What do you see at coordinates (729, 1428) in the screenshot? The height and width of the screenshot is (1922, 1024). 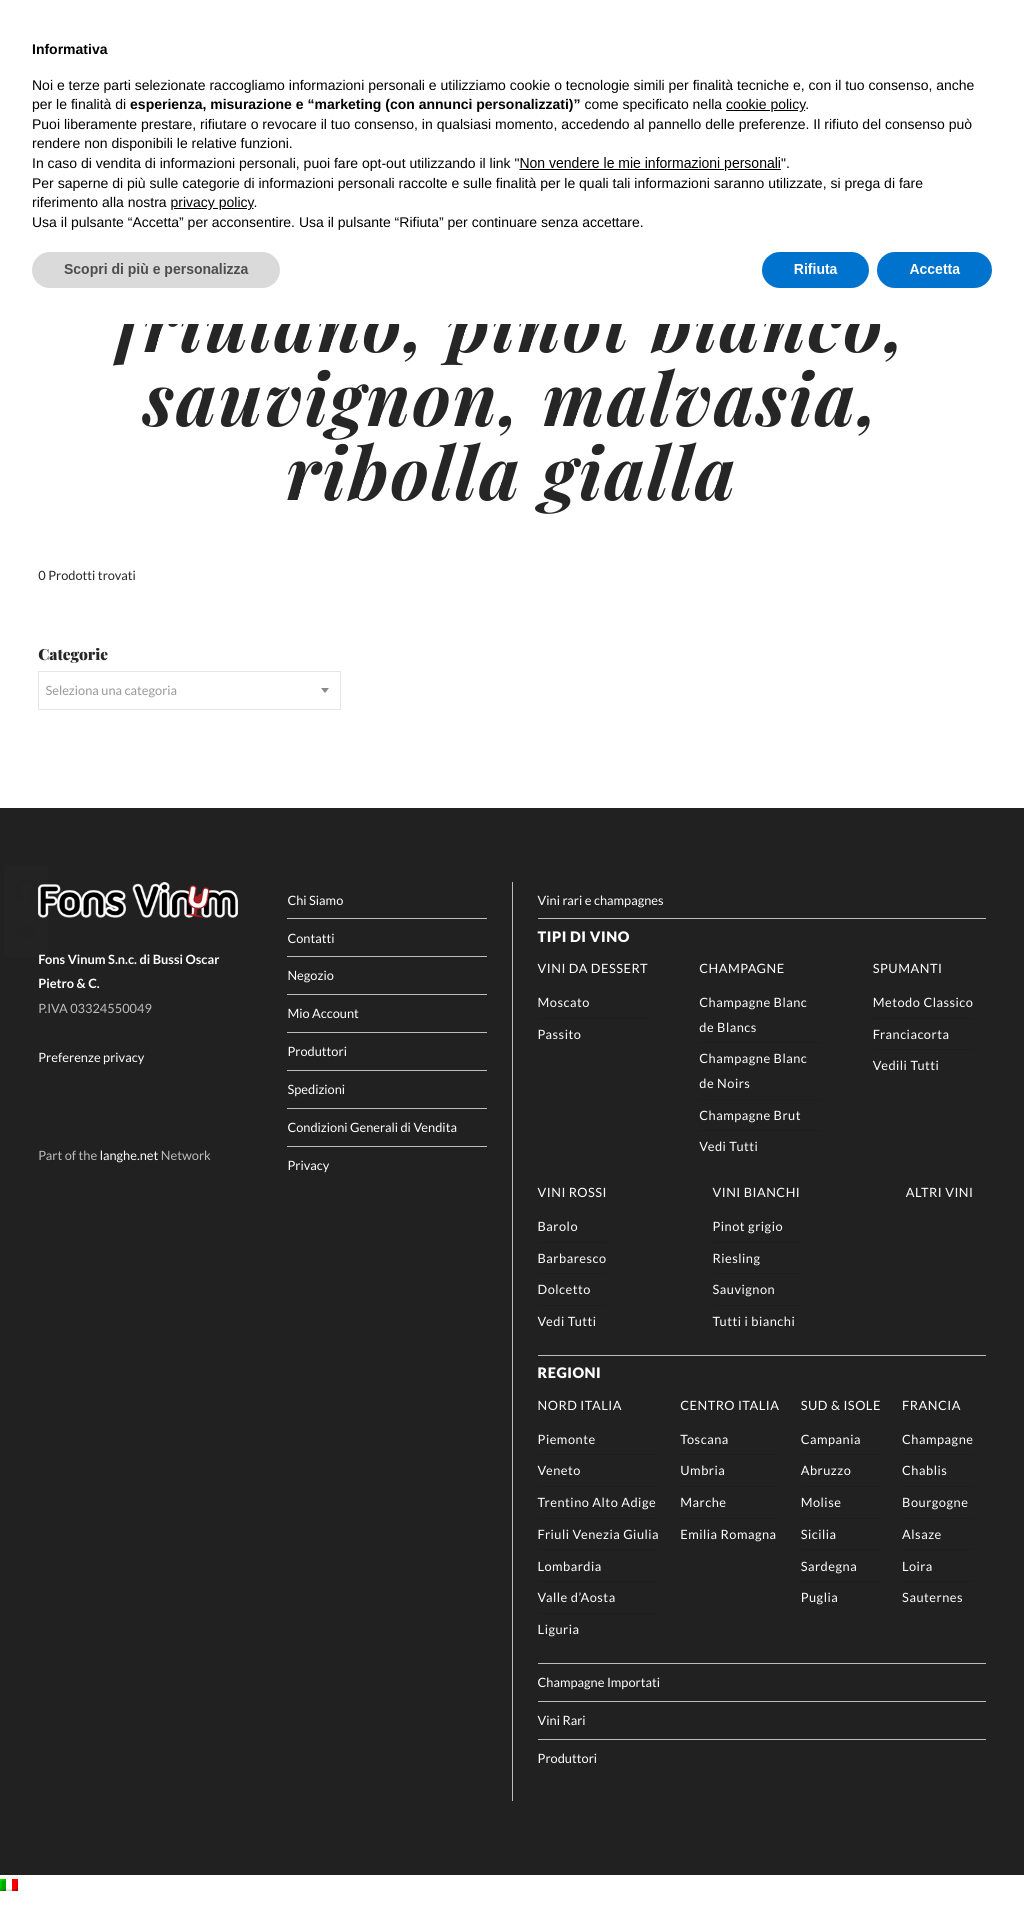 I see `Centro Italia` at bounding box center [729, 1428].